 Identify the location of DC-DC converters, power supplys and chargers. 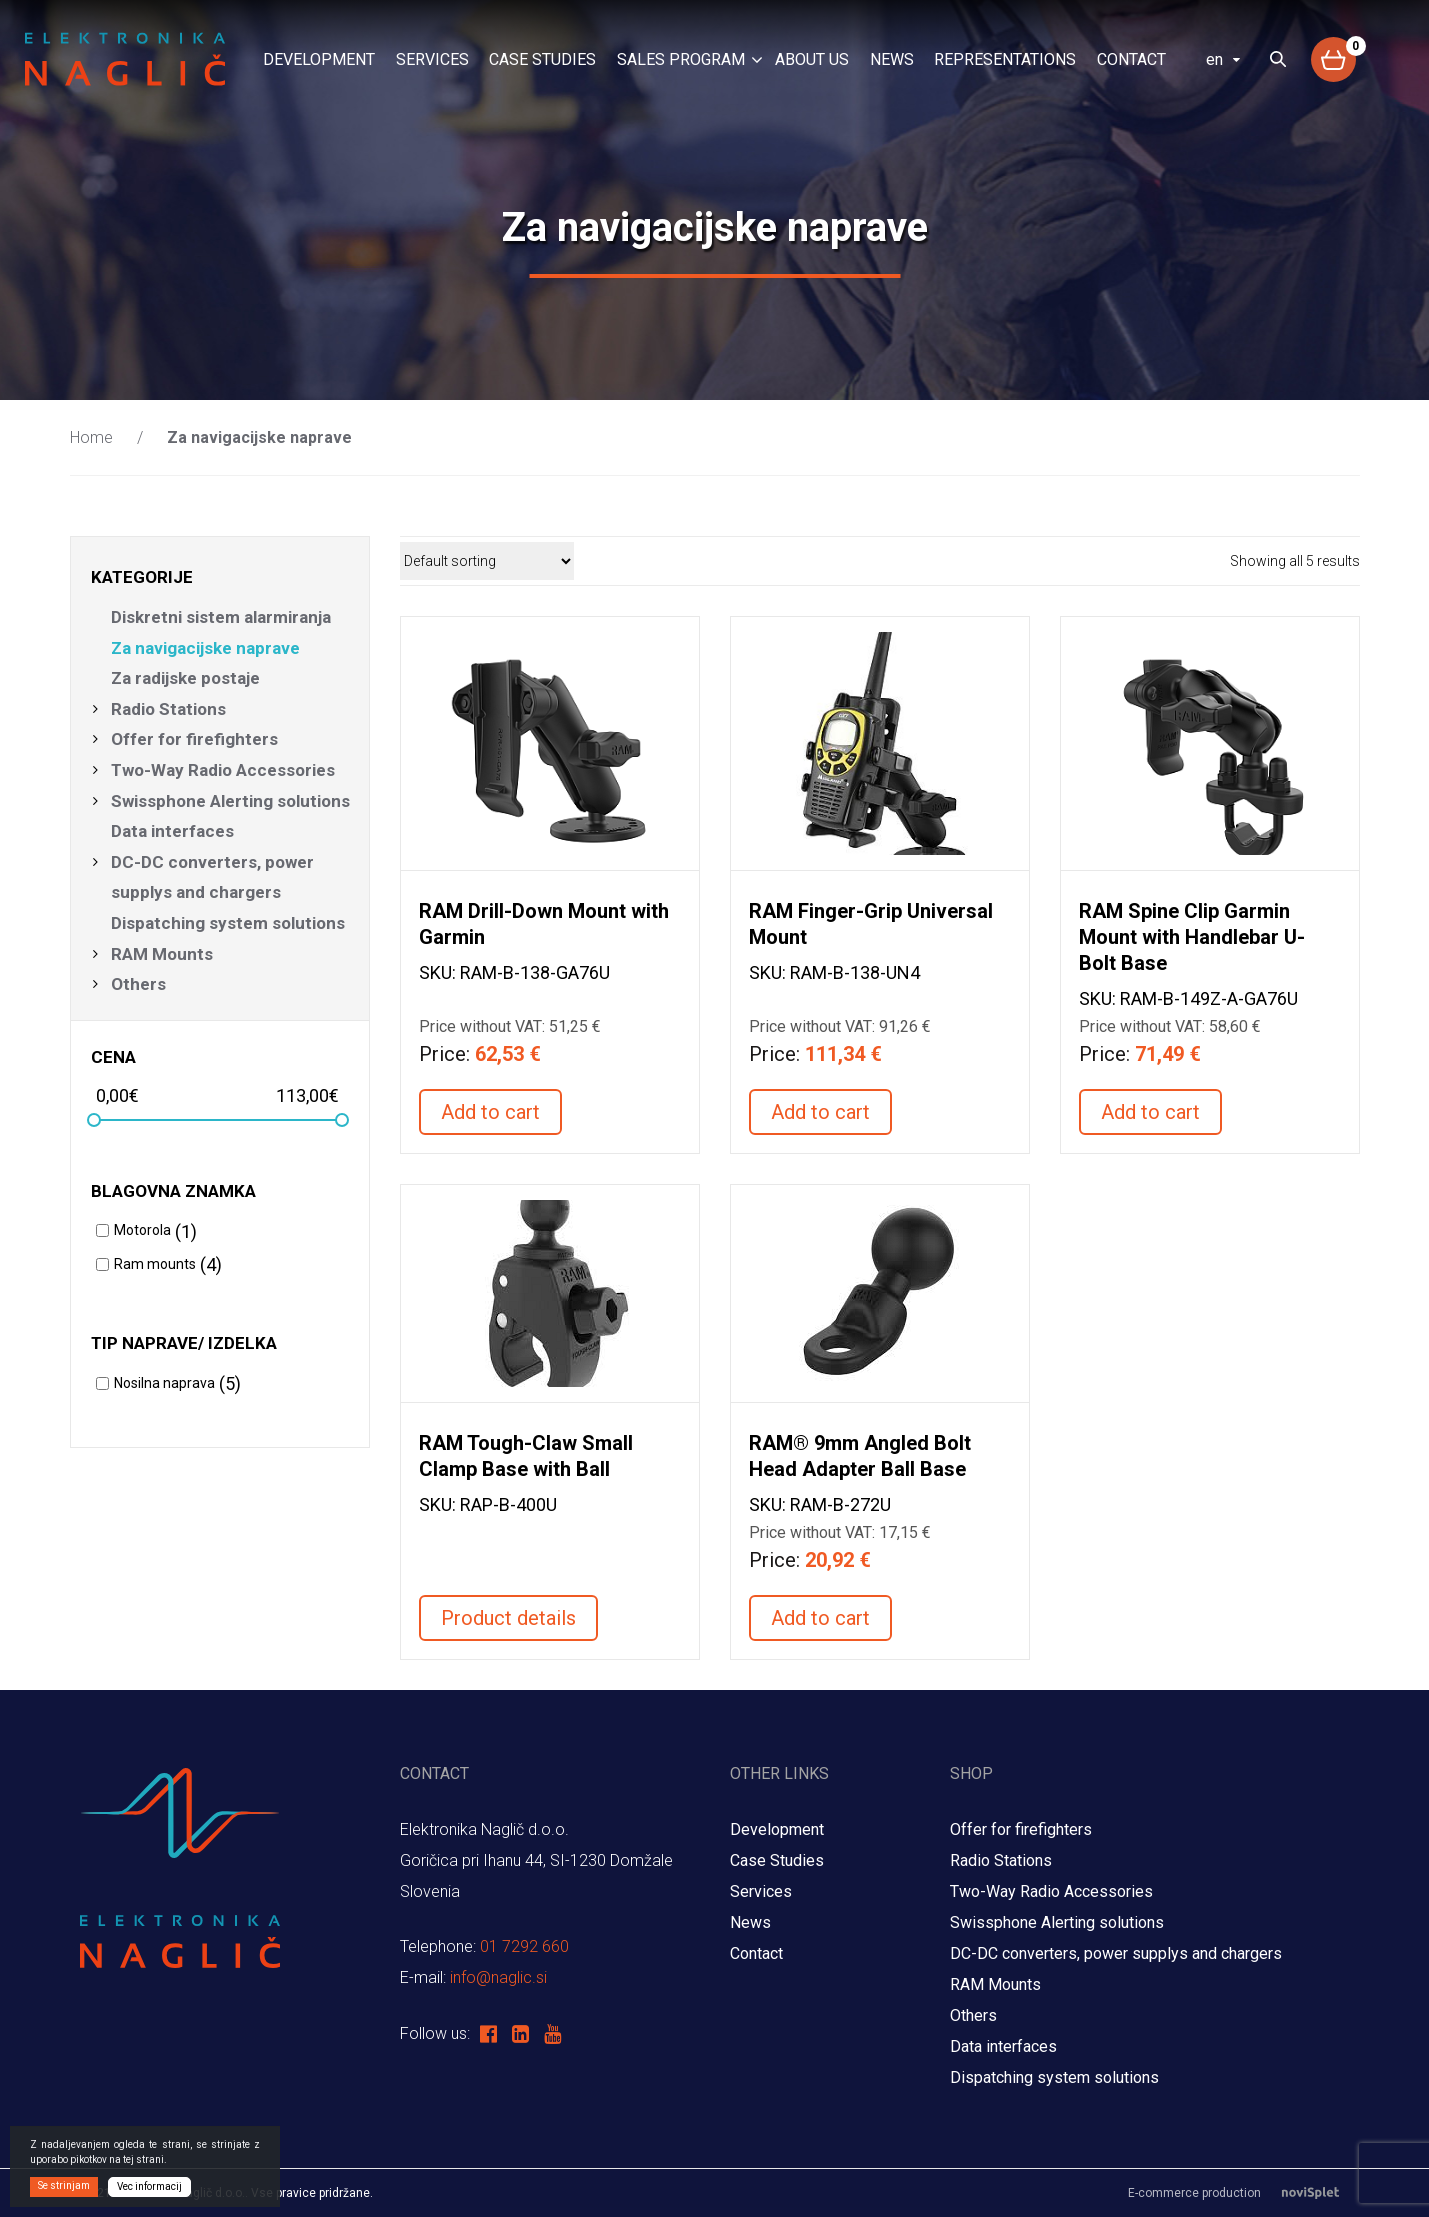
(212, 877).